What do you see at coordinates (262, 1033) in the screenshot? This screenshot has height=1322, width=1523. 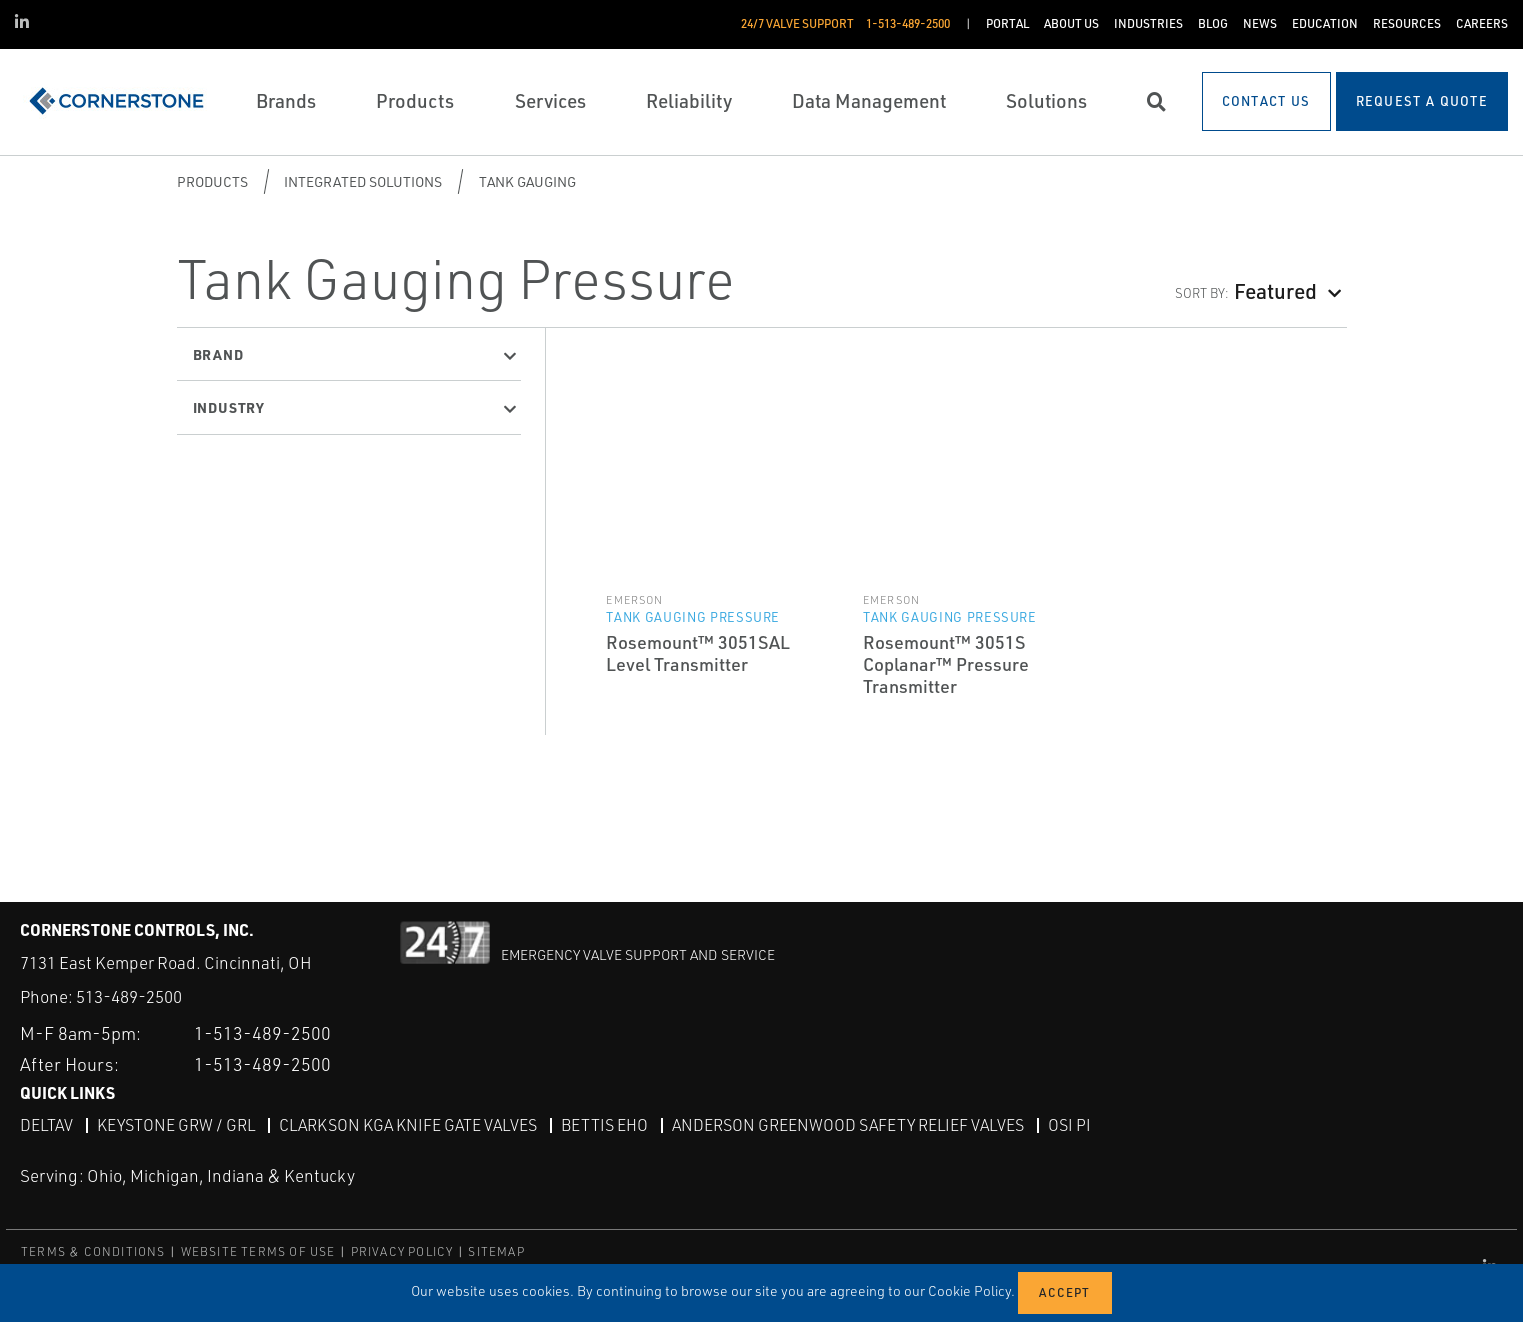 I see `1-513-489-2500` at bounding box center [262, 1033].